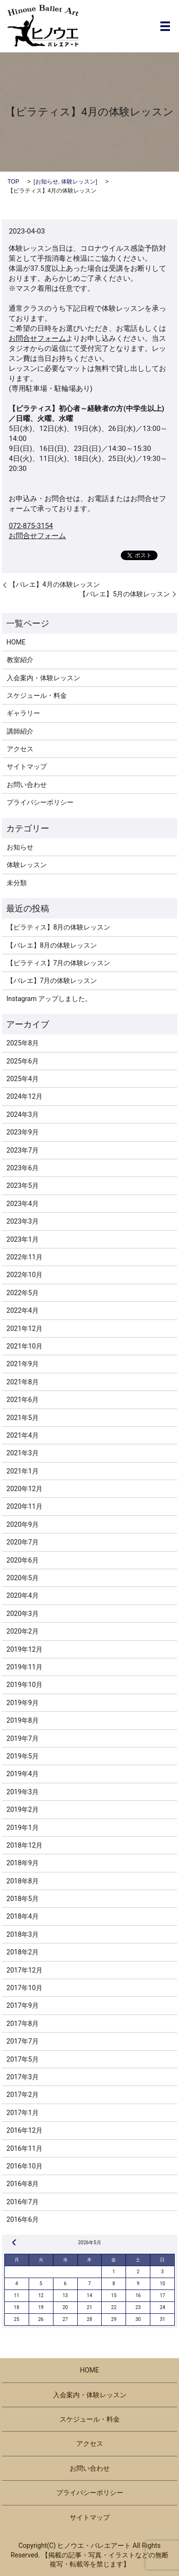 Image resolution: width=179 pixels, height=2576 pixels. I want to click on 2020年12月, so click(24, 1488).